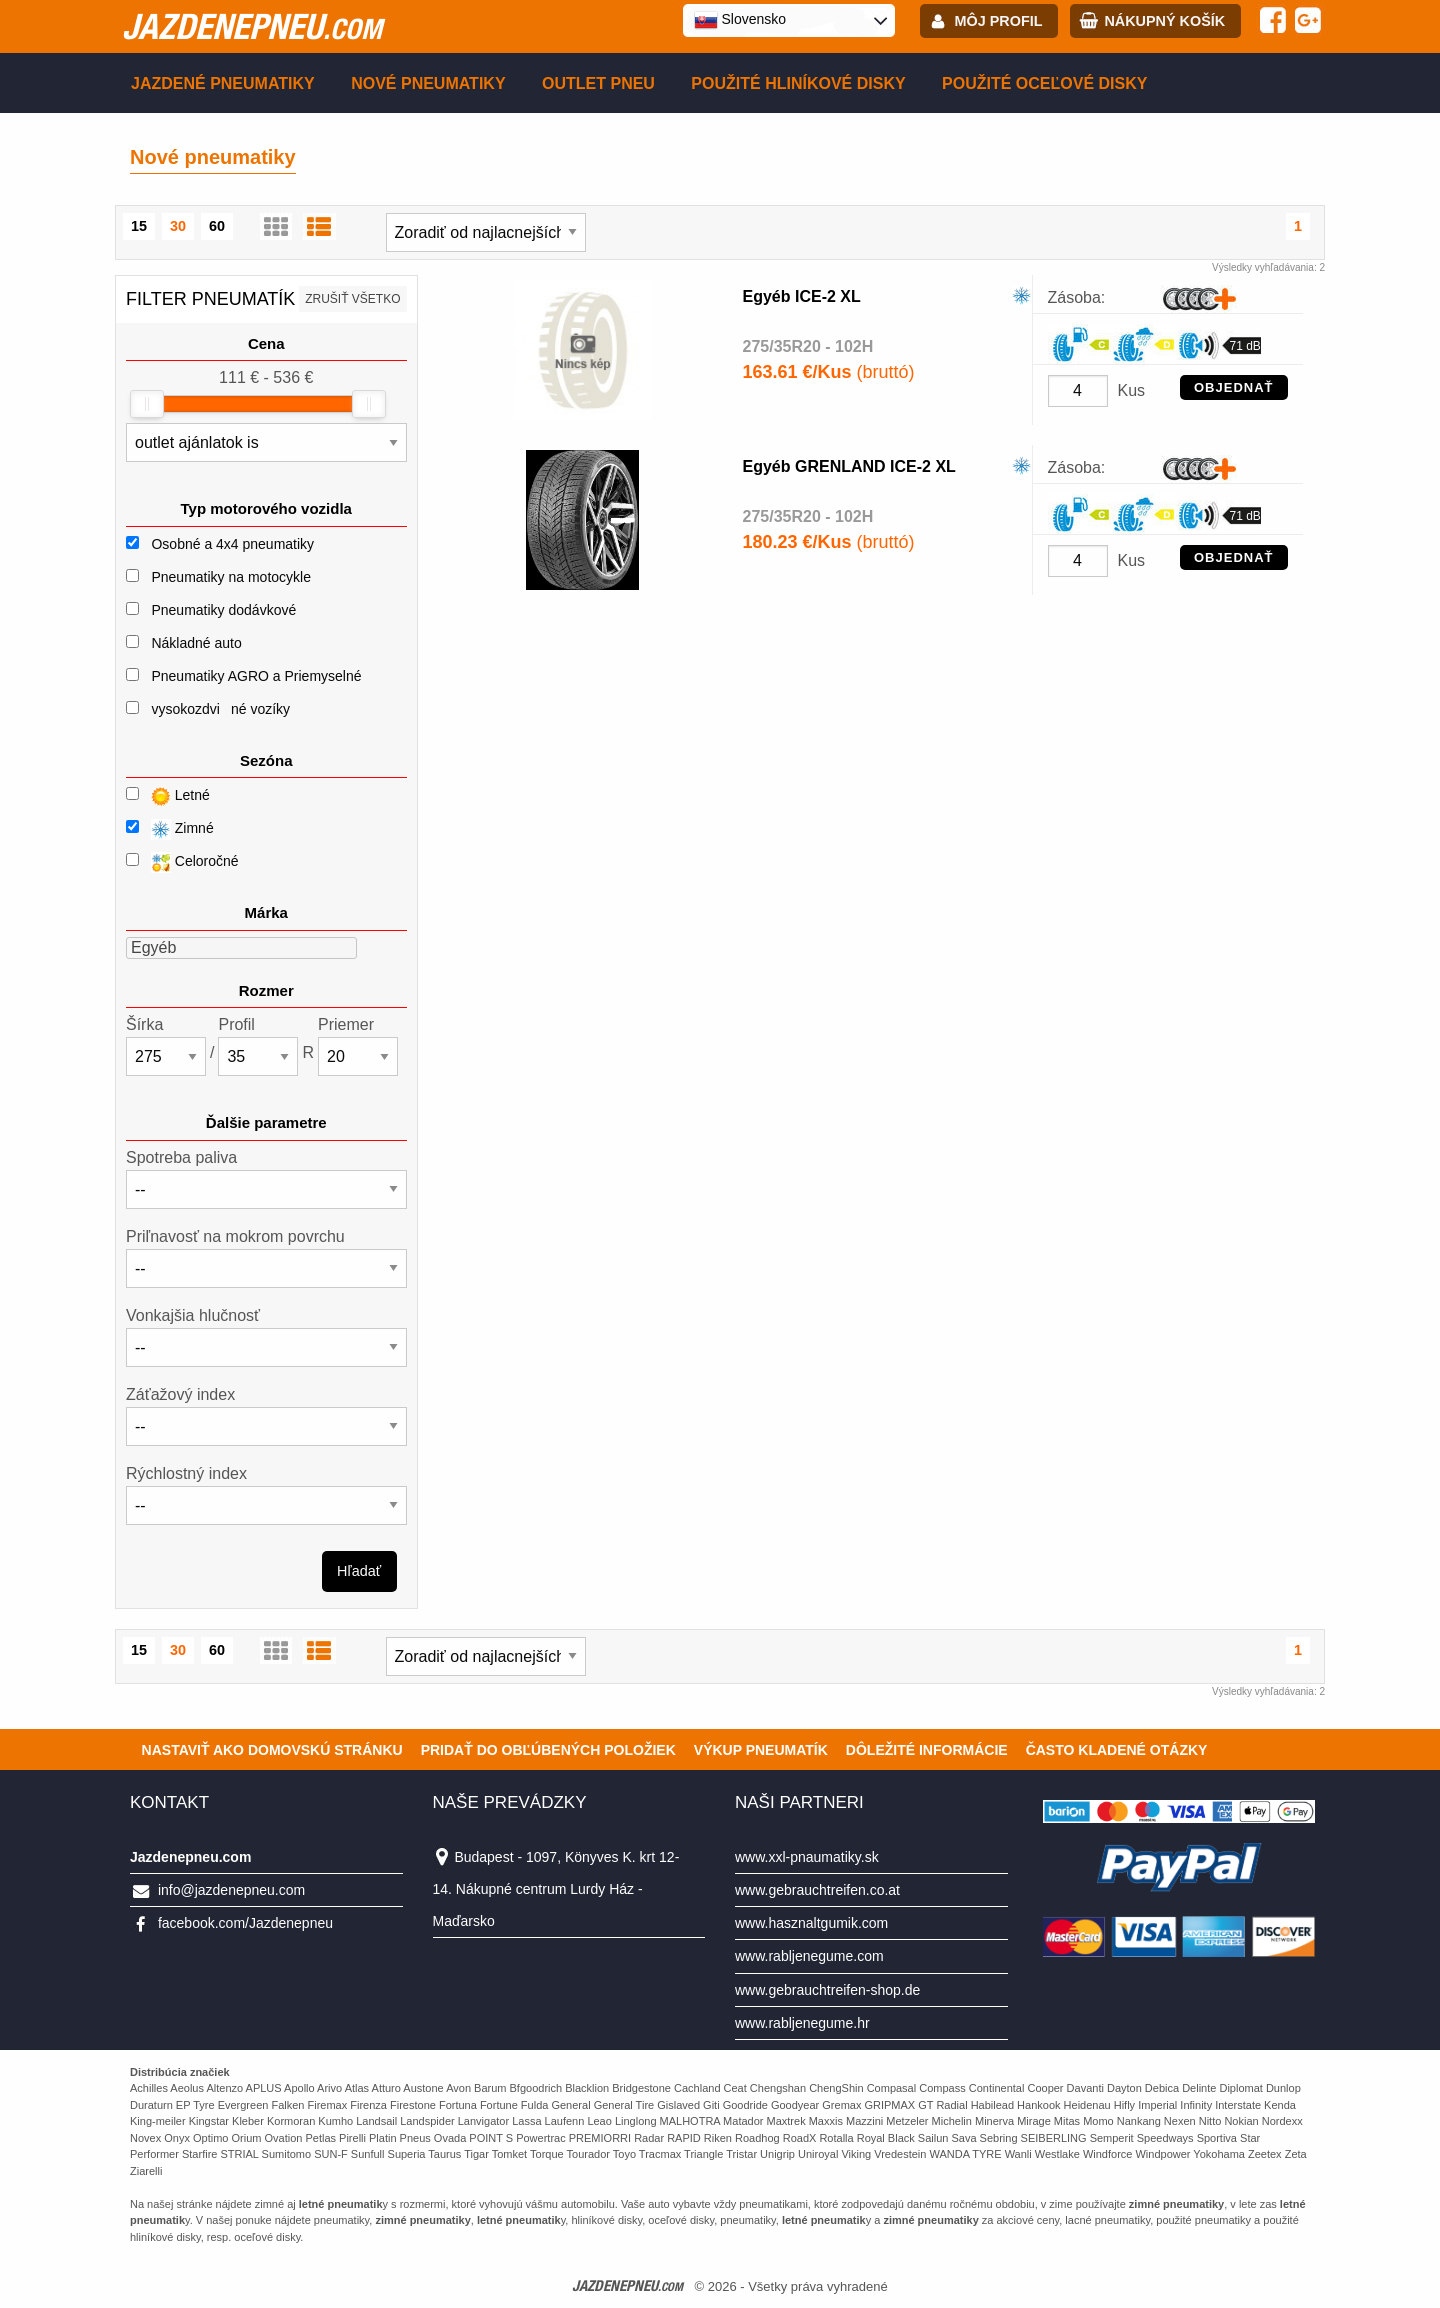 The image size is (1440, 2308). I want to click on www.rabljenegume.com, so click(809, 1956).